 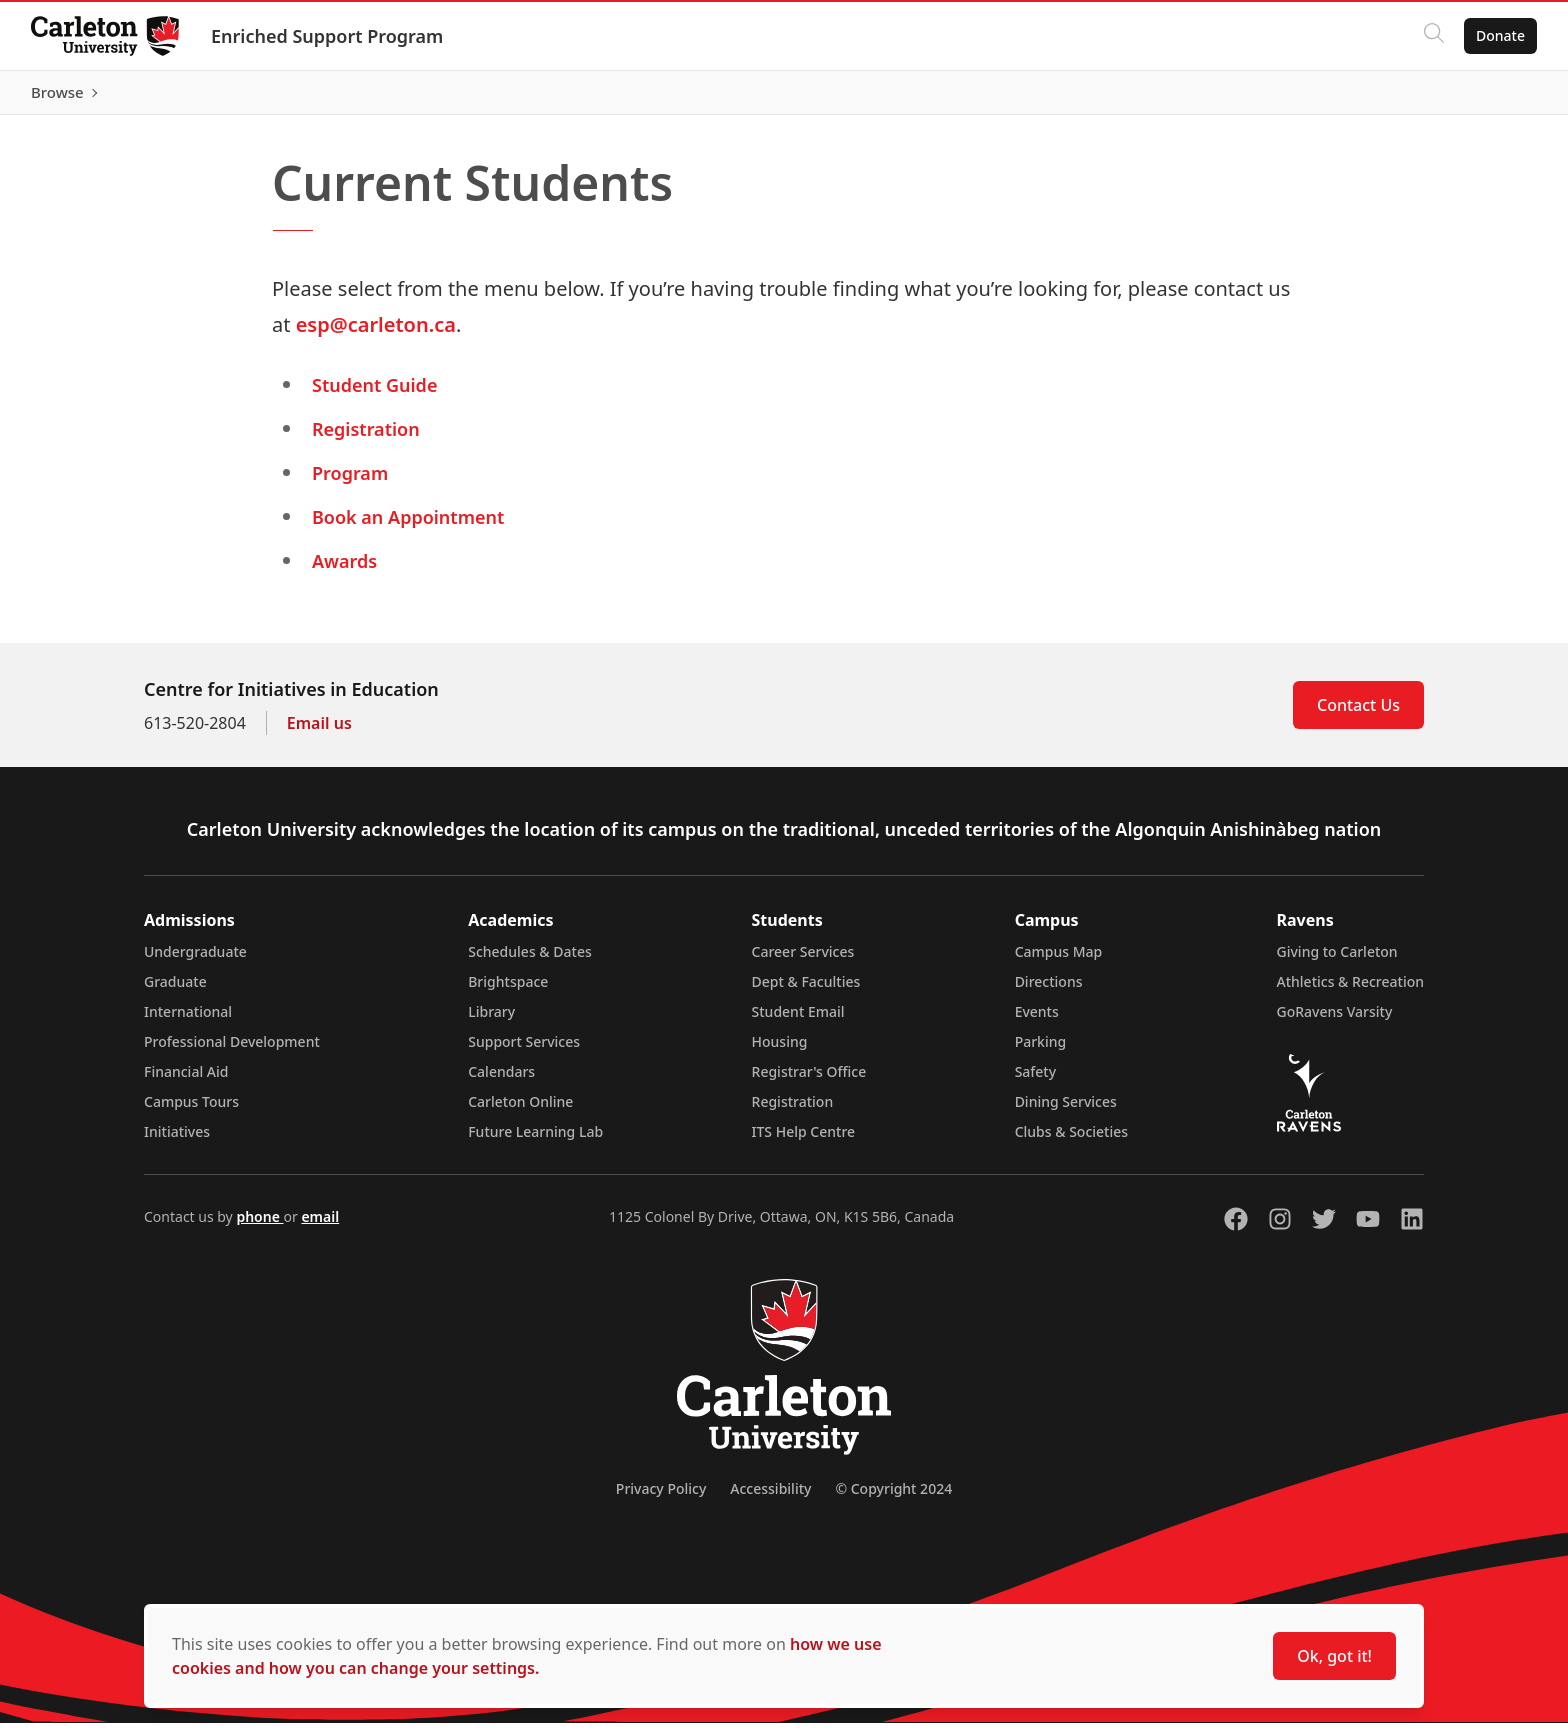 What do you see at coordinates (376, 333) in the screenshot?
I see `esp@carleton.ca` at bounding box center [376, 333].